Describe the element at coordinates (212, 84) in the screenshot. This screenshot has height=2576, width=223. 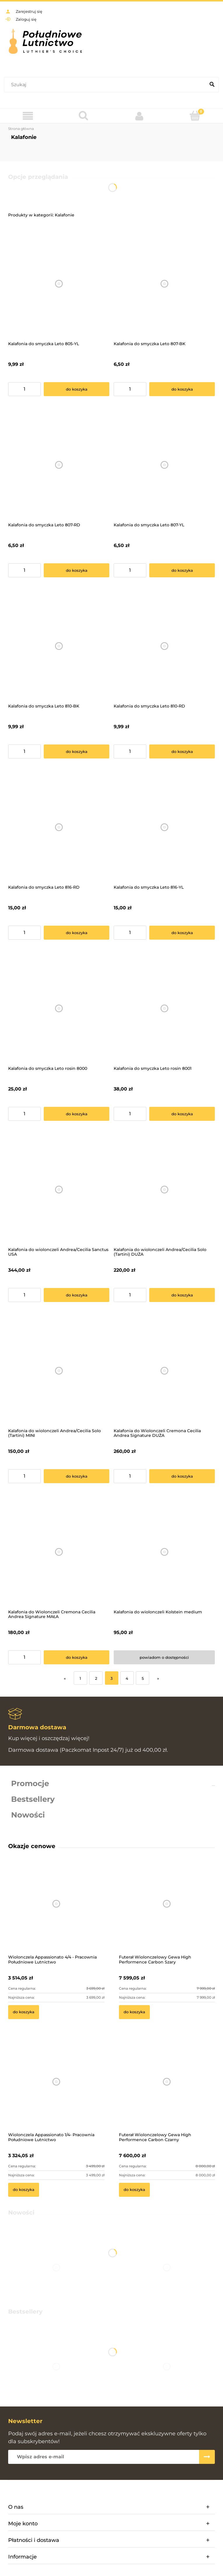
I see `[Szukaj]` at that location.